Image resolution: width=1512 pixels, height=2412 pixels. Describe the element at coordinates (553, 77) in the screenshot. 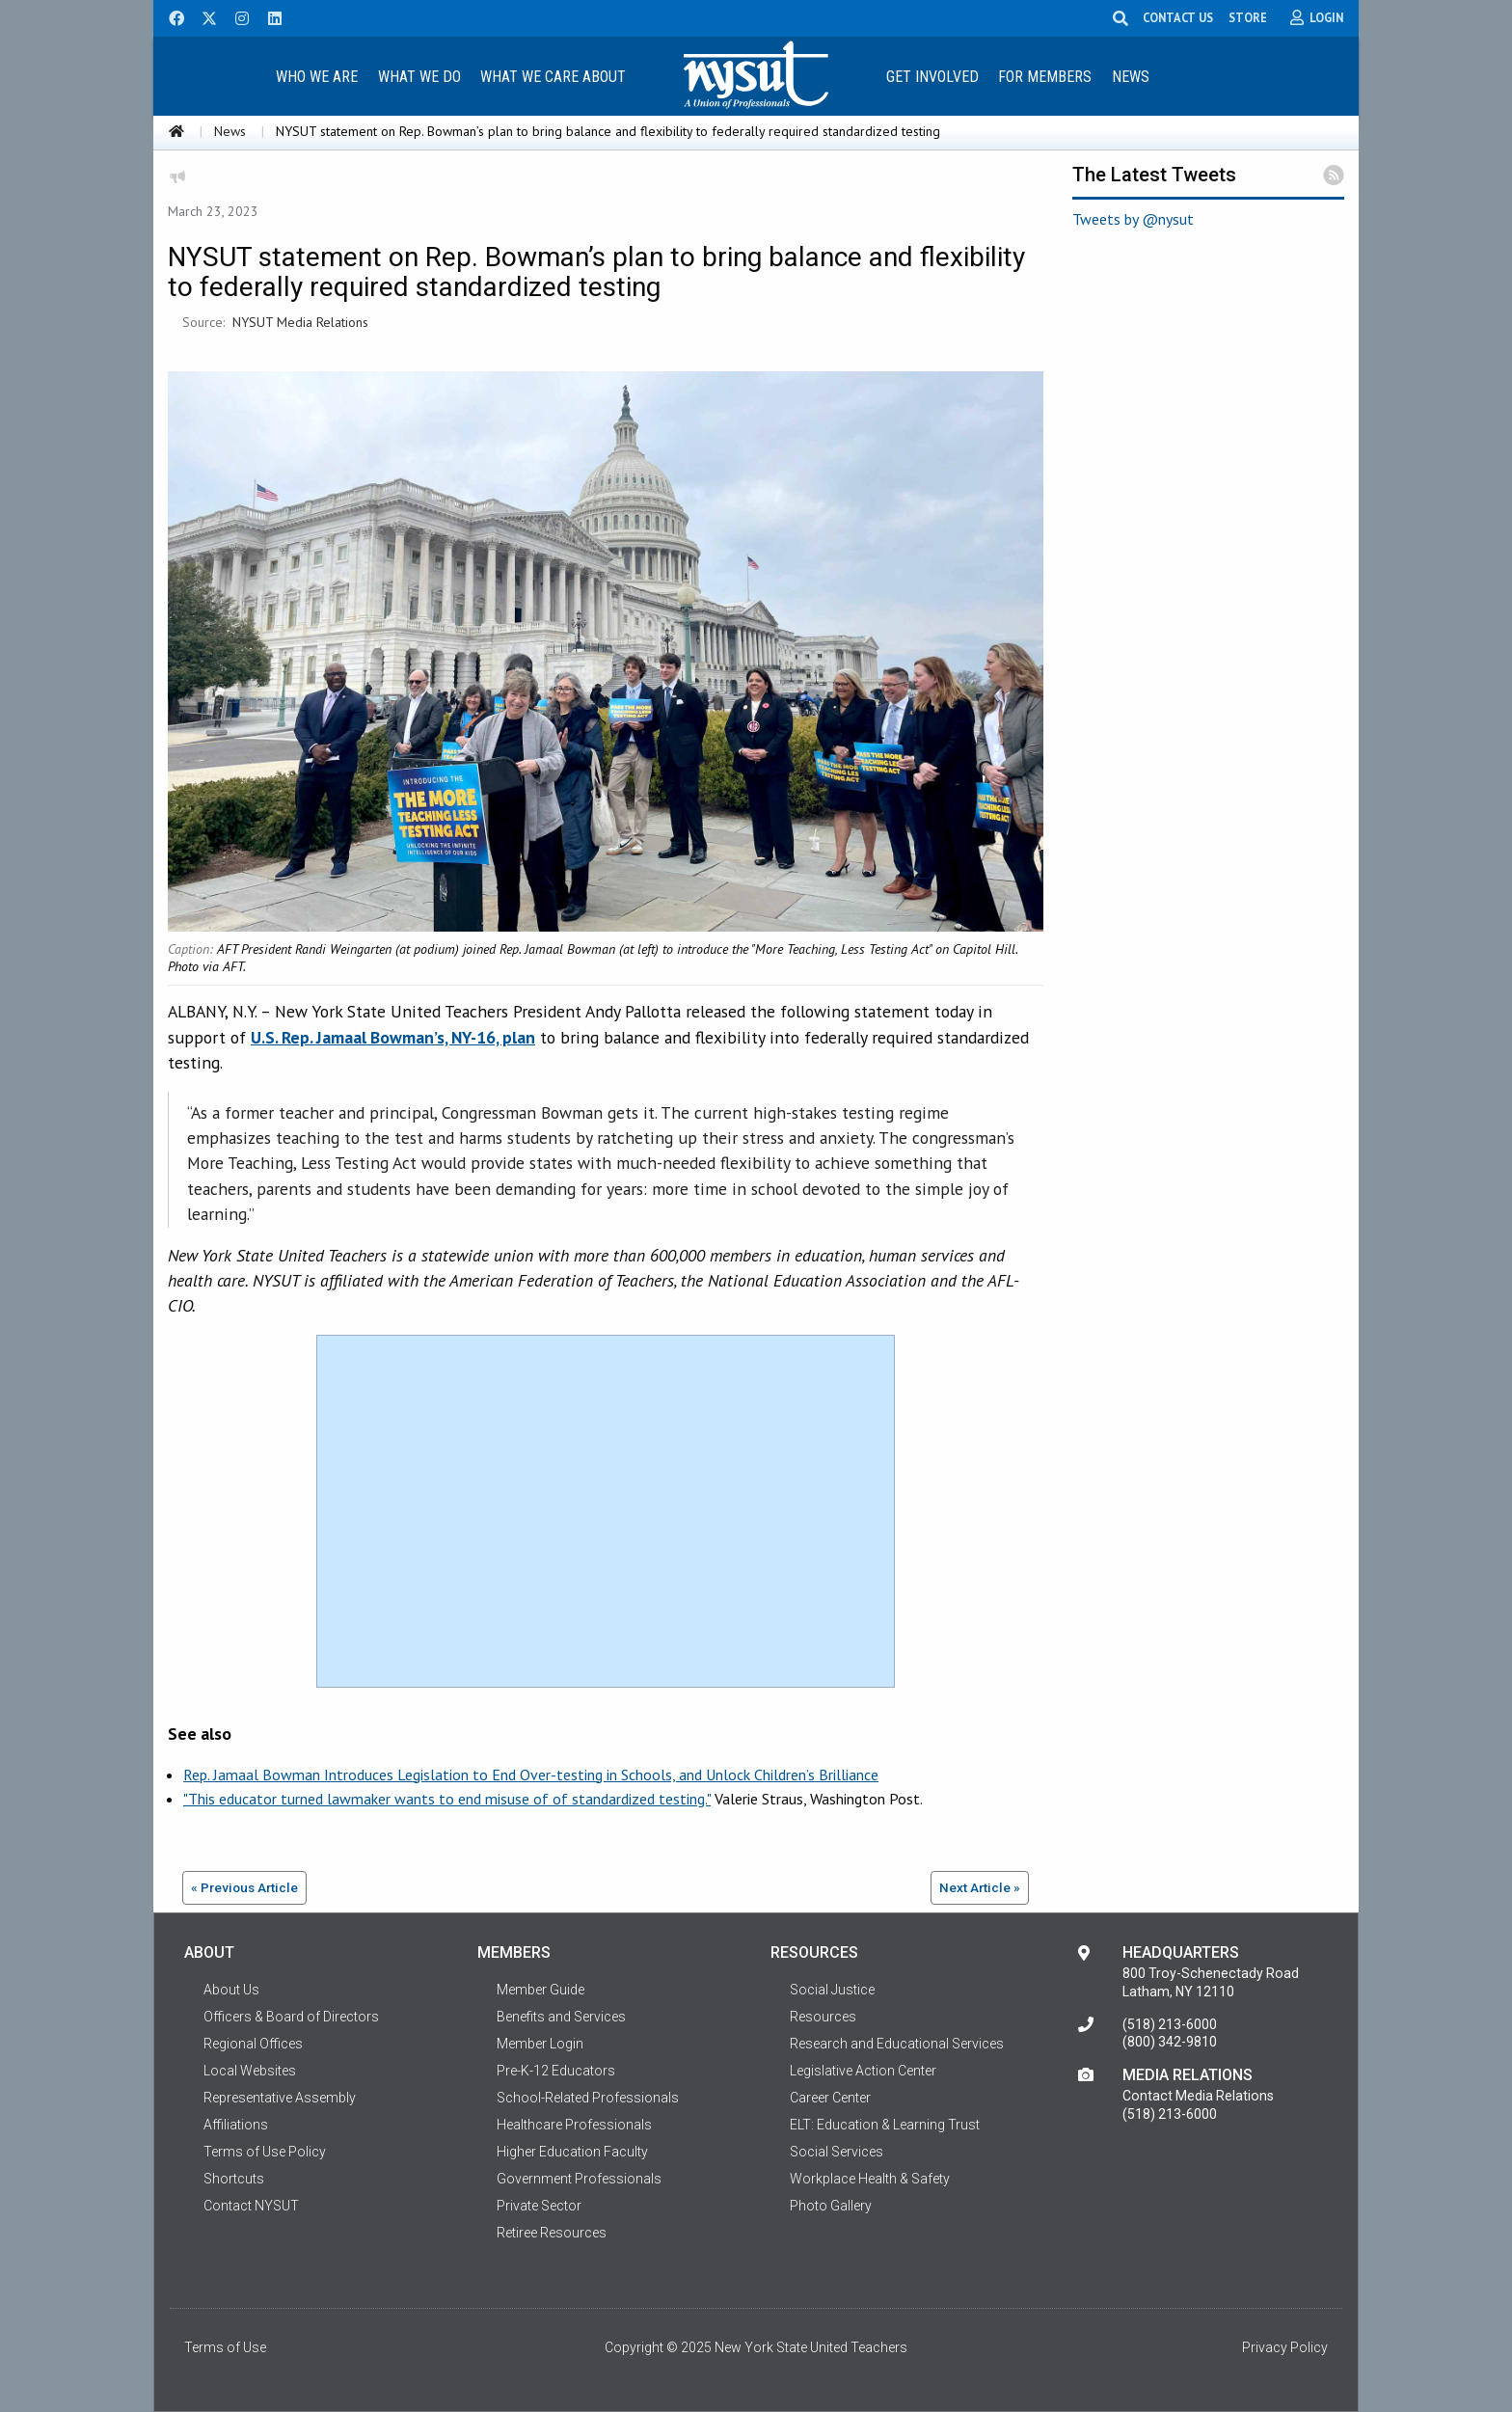

I see `What We Care About` at that location.